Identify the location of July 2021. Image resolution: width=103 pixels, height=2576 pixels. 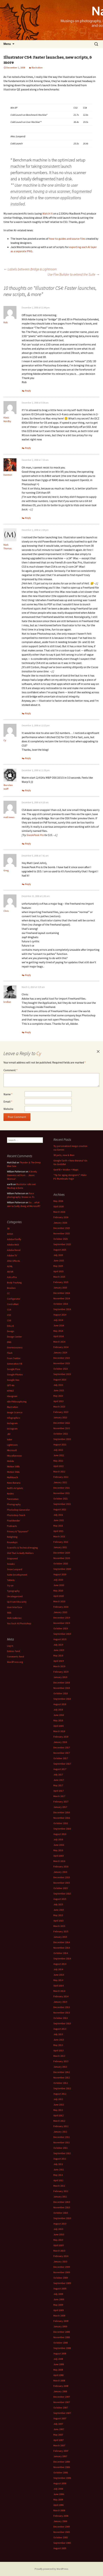
(58, 1514).